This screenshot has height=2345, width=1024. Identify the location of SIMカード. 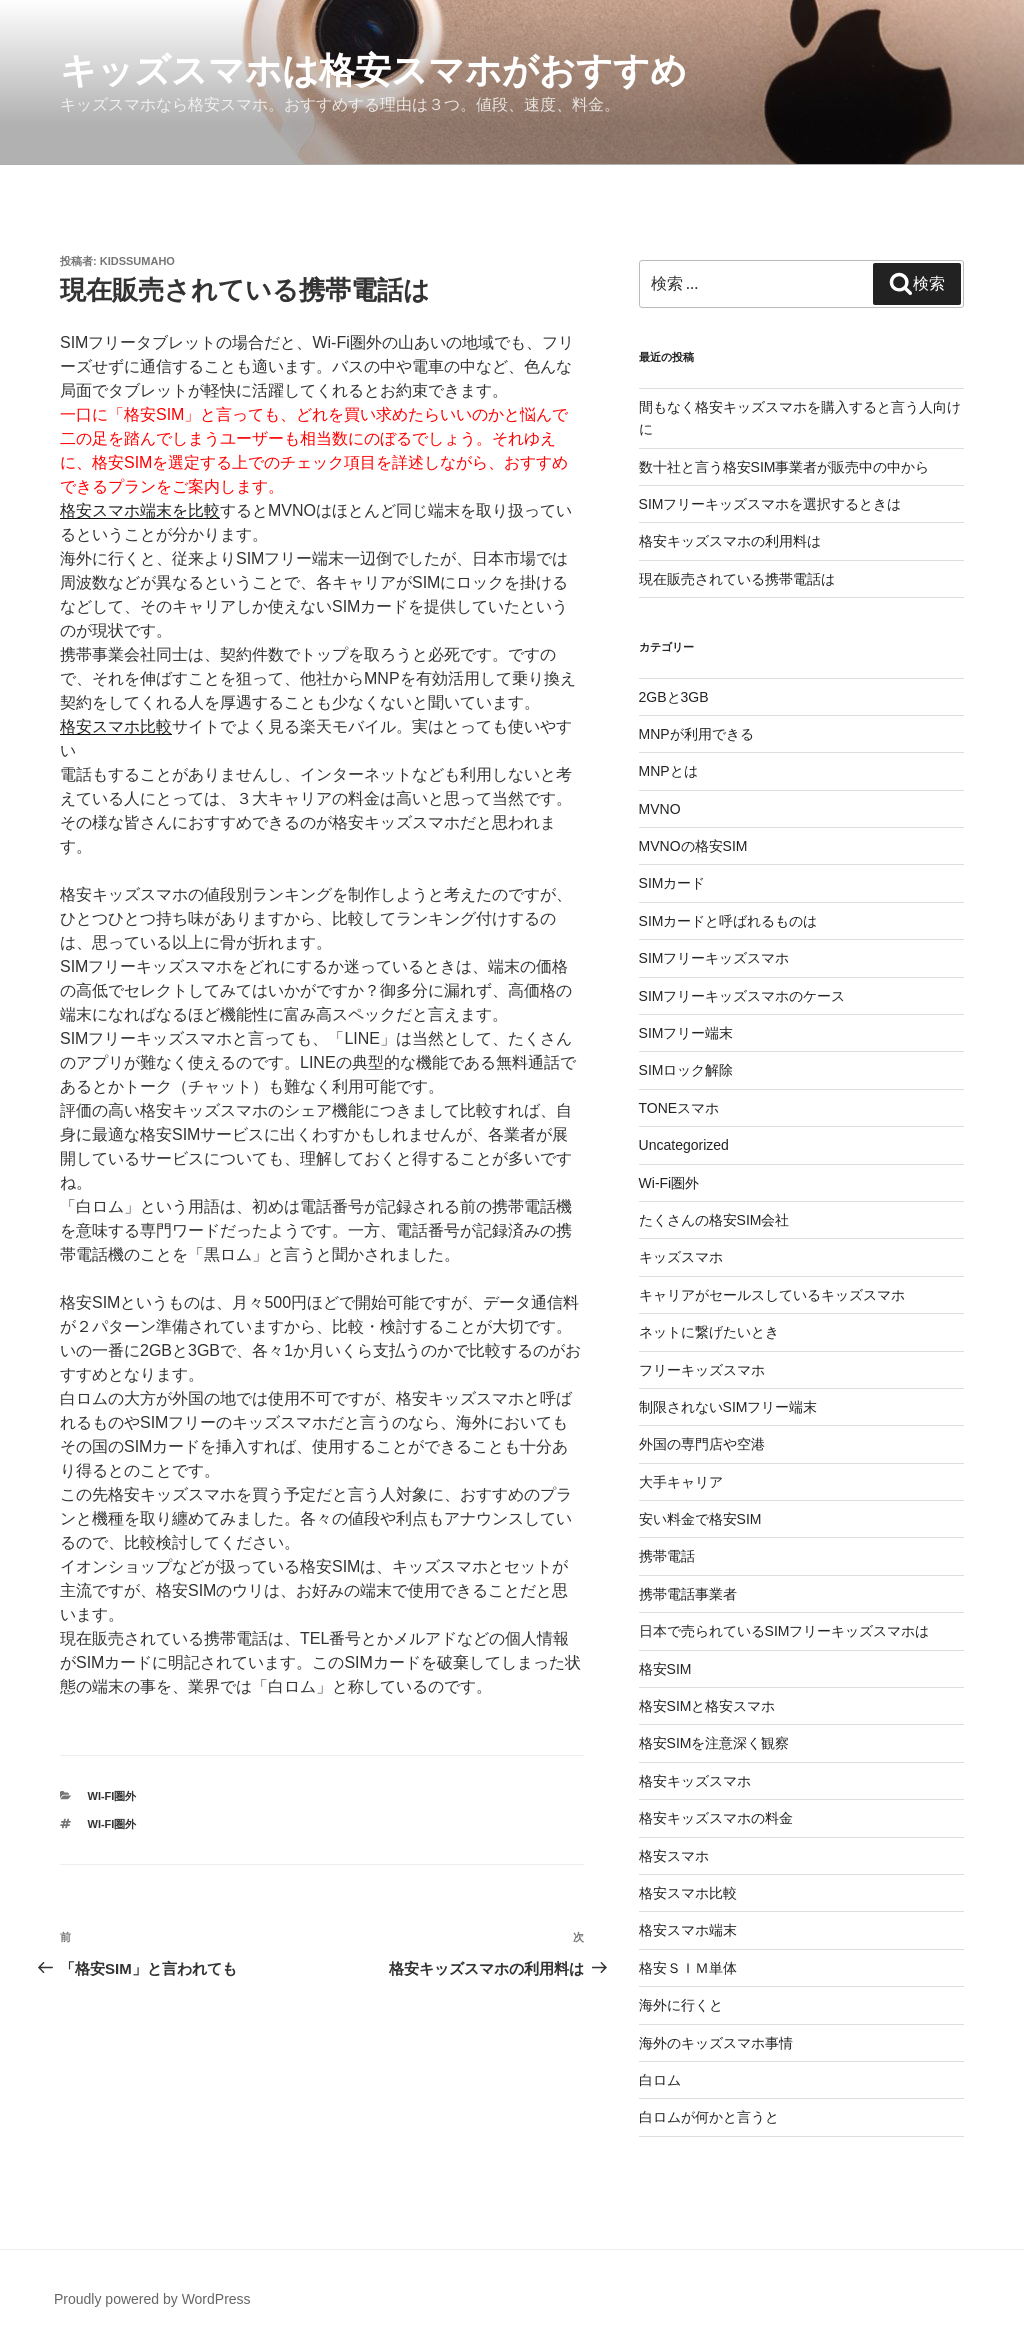
(672, 883).